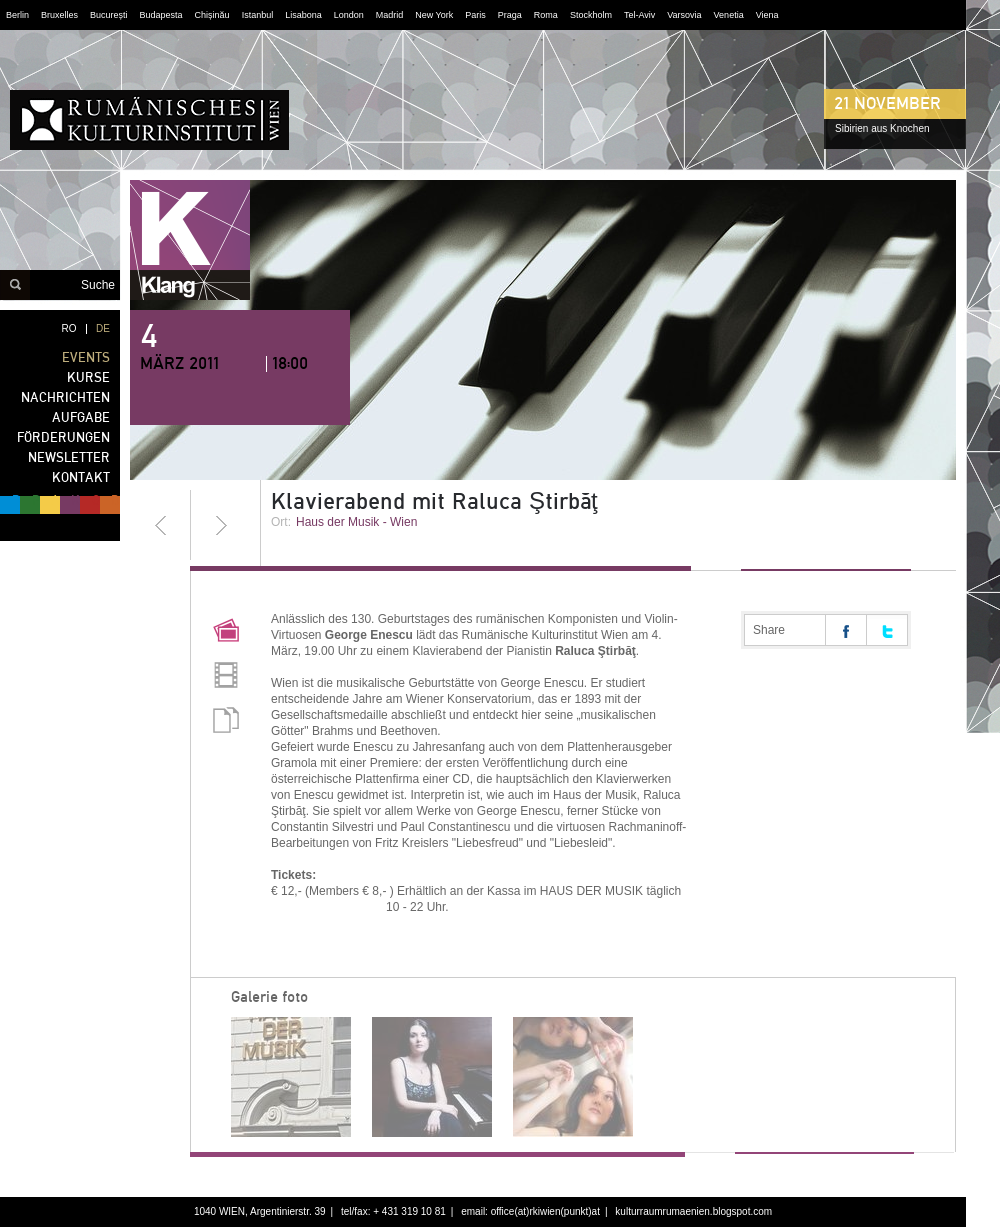  Describe the element at coordinates (69, 328) in the screenshot. I see `RO` at that location.